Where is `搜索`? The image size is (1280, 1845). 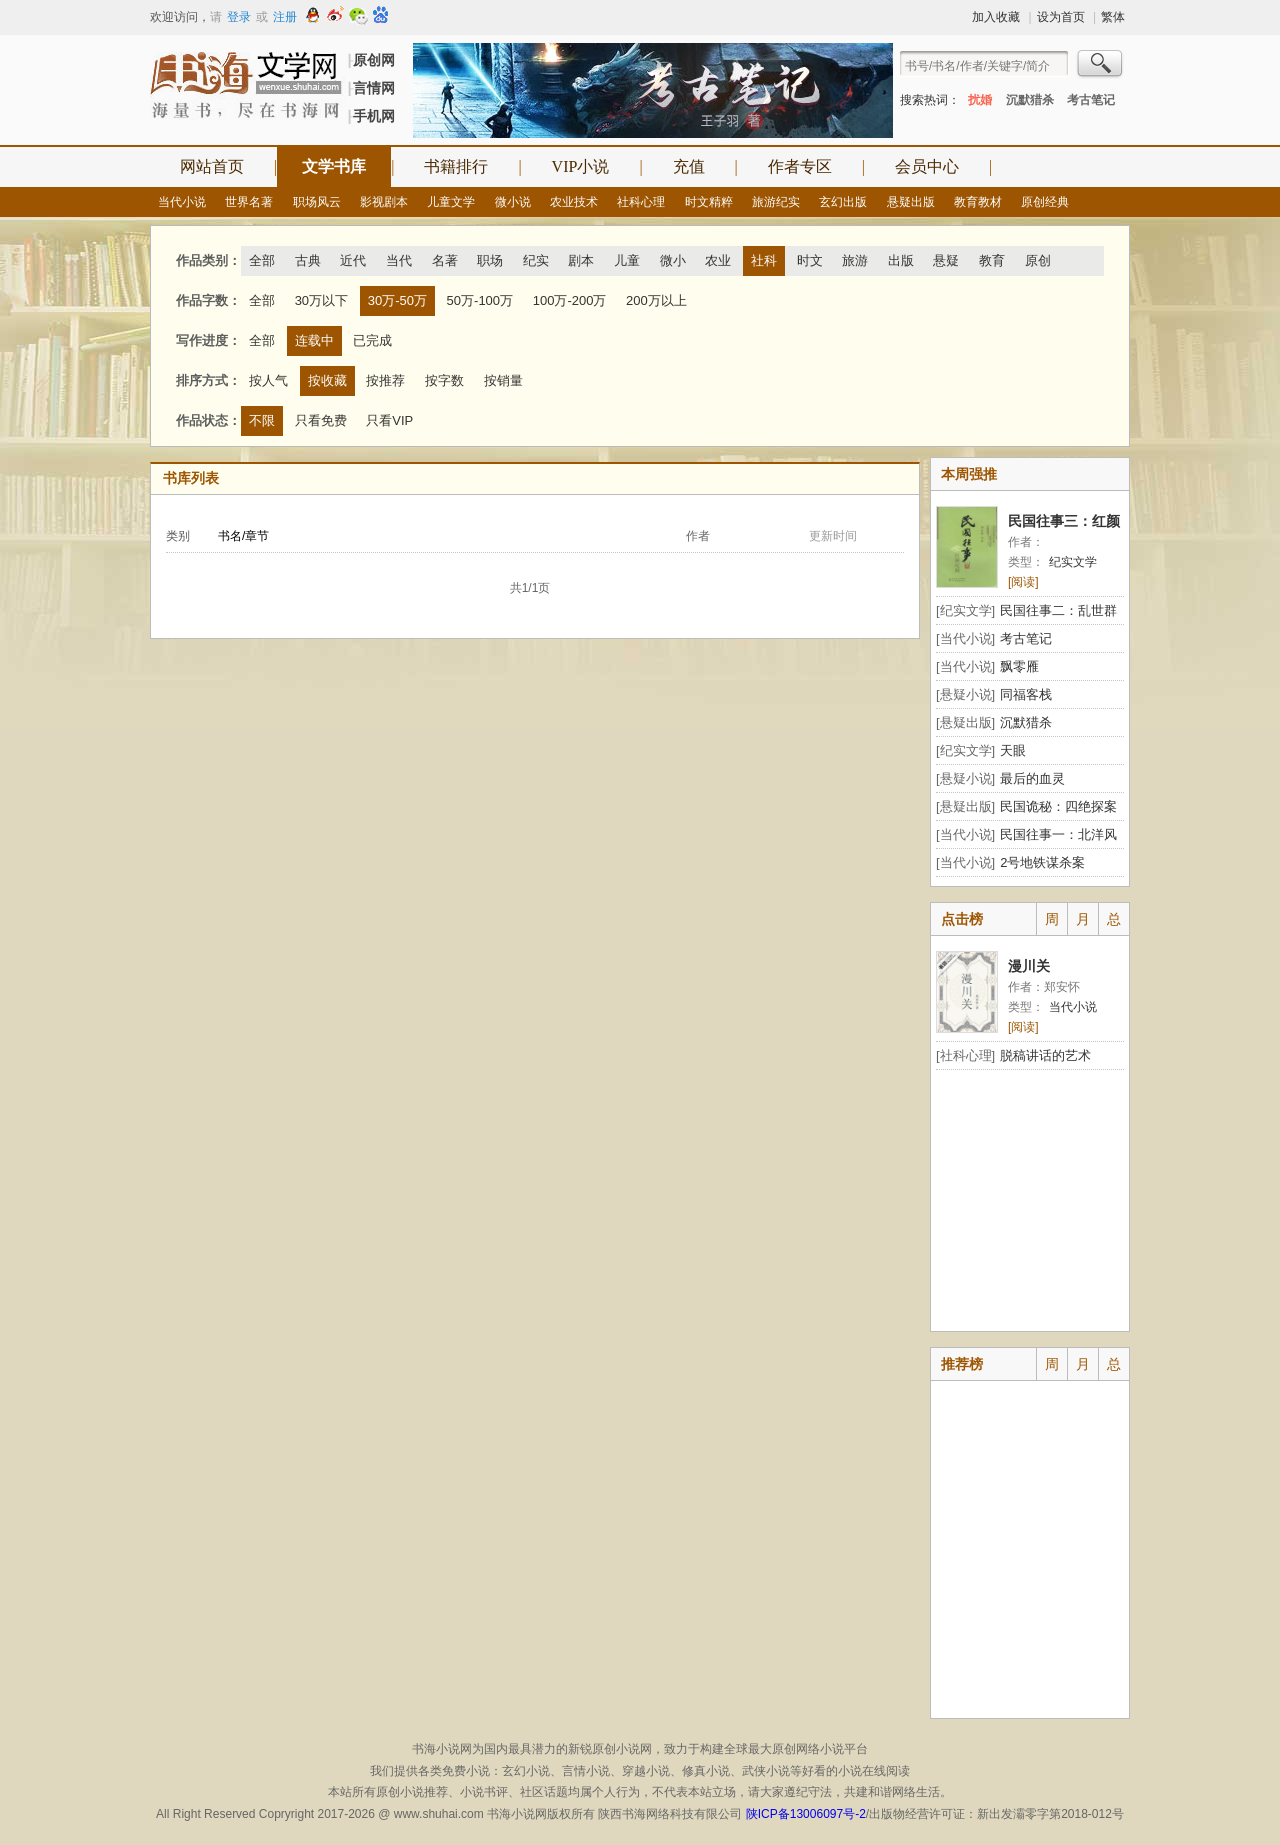 搜索 is located at coordinates (1101, 66).